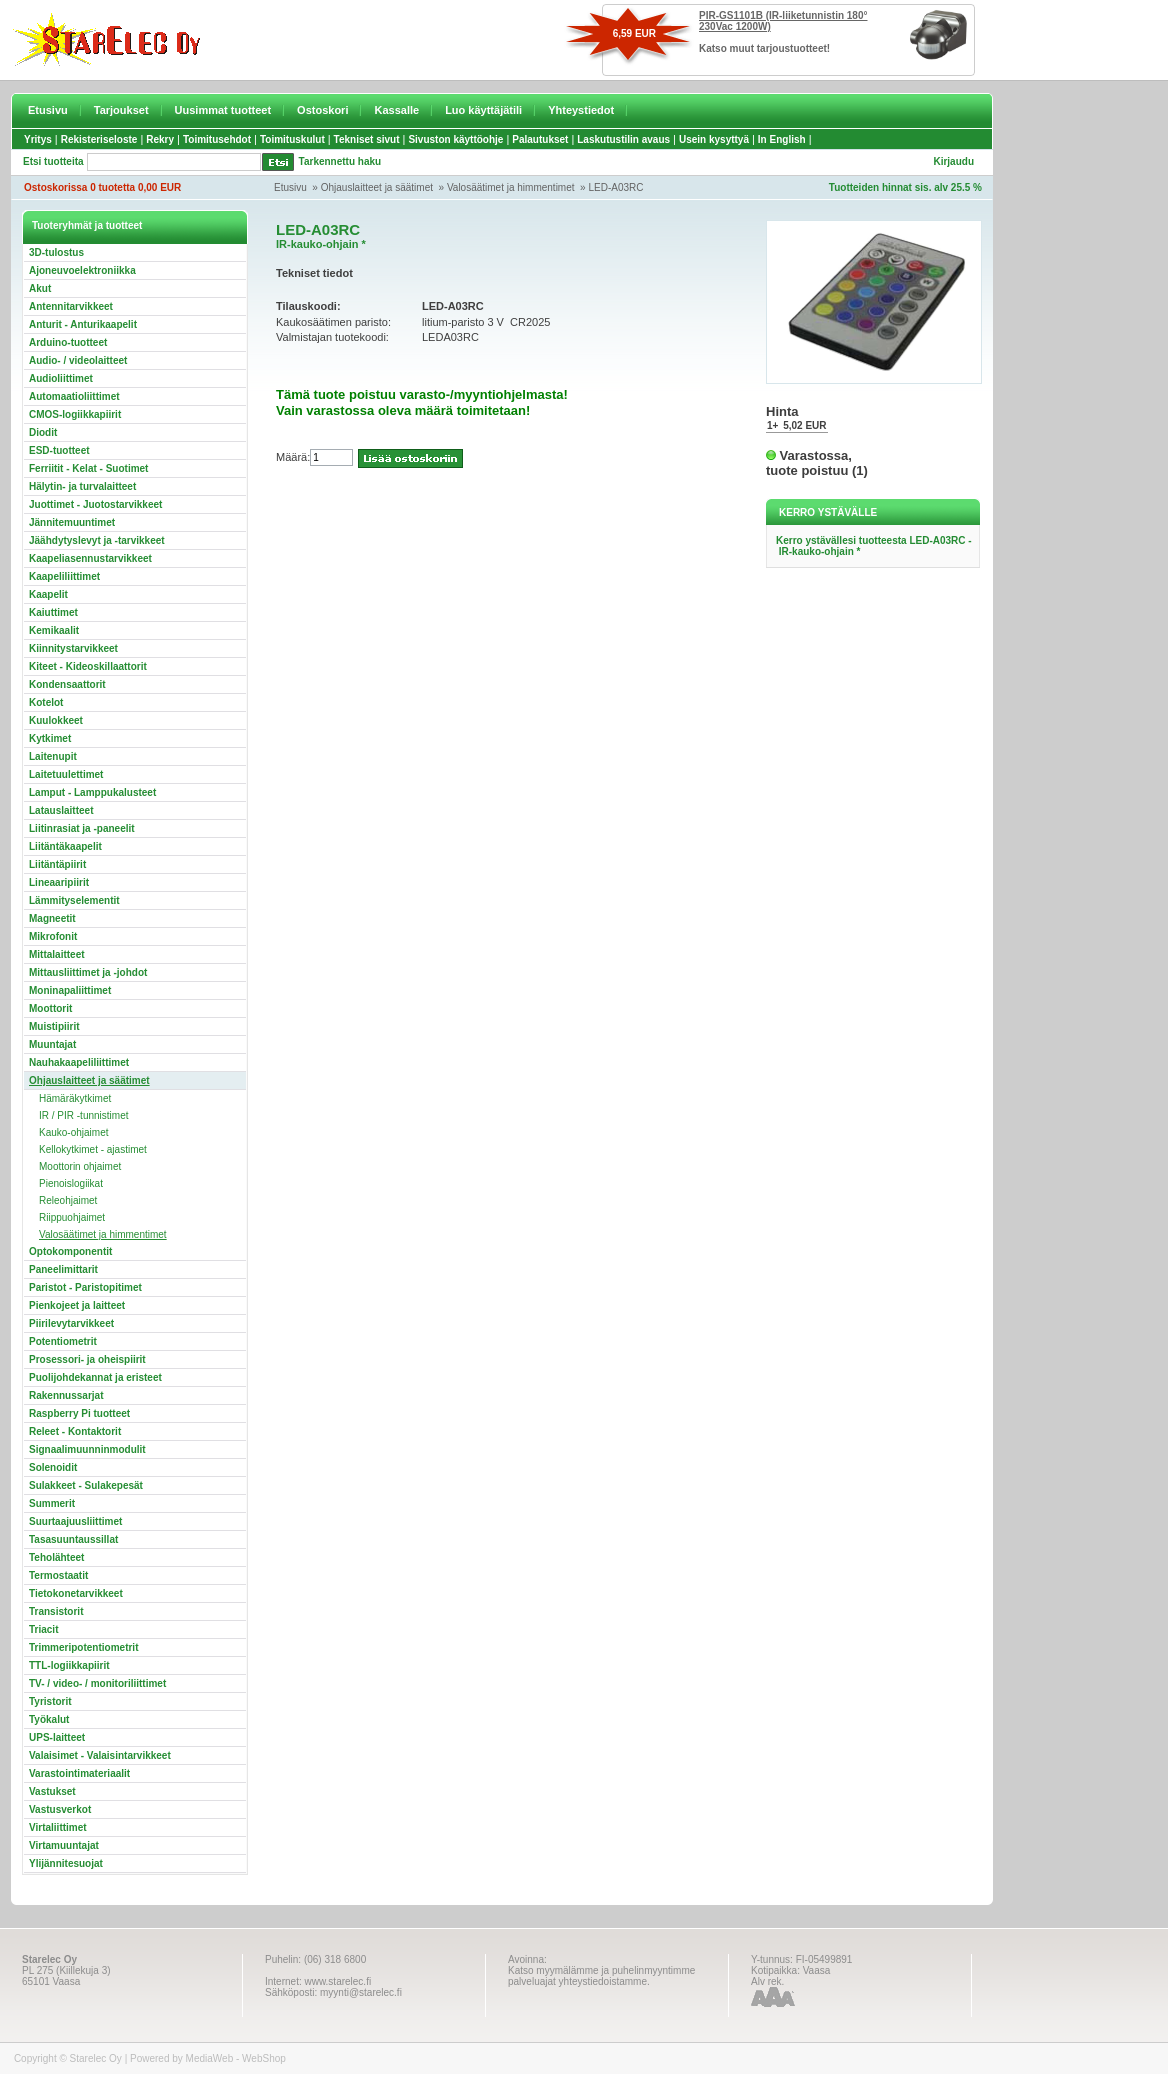 The height and width of the screenshot is (2074, 1168). I want to click on TTL-logiikkapiirit, so click(69, 1665).